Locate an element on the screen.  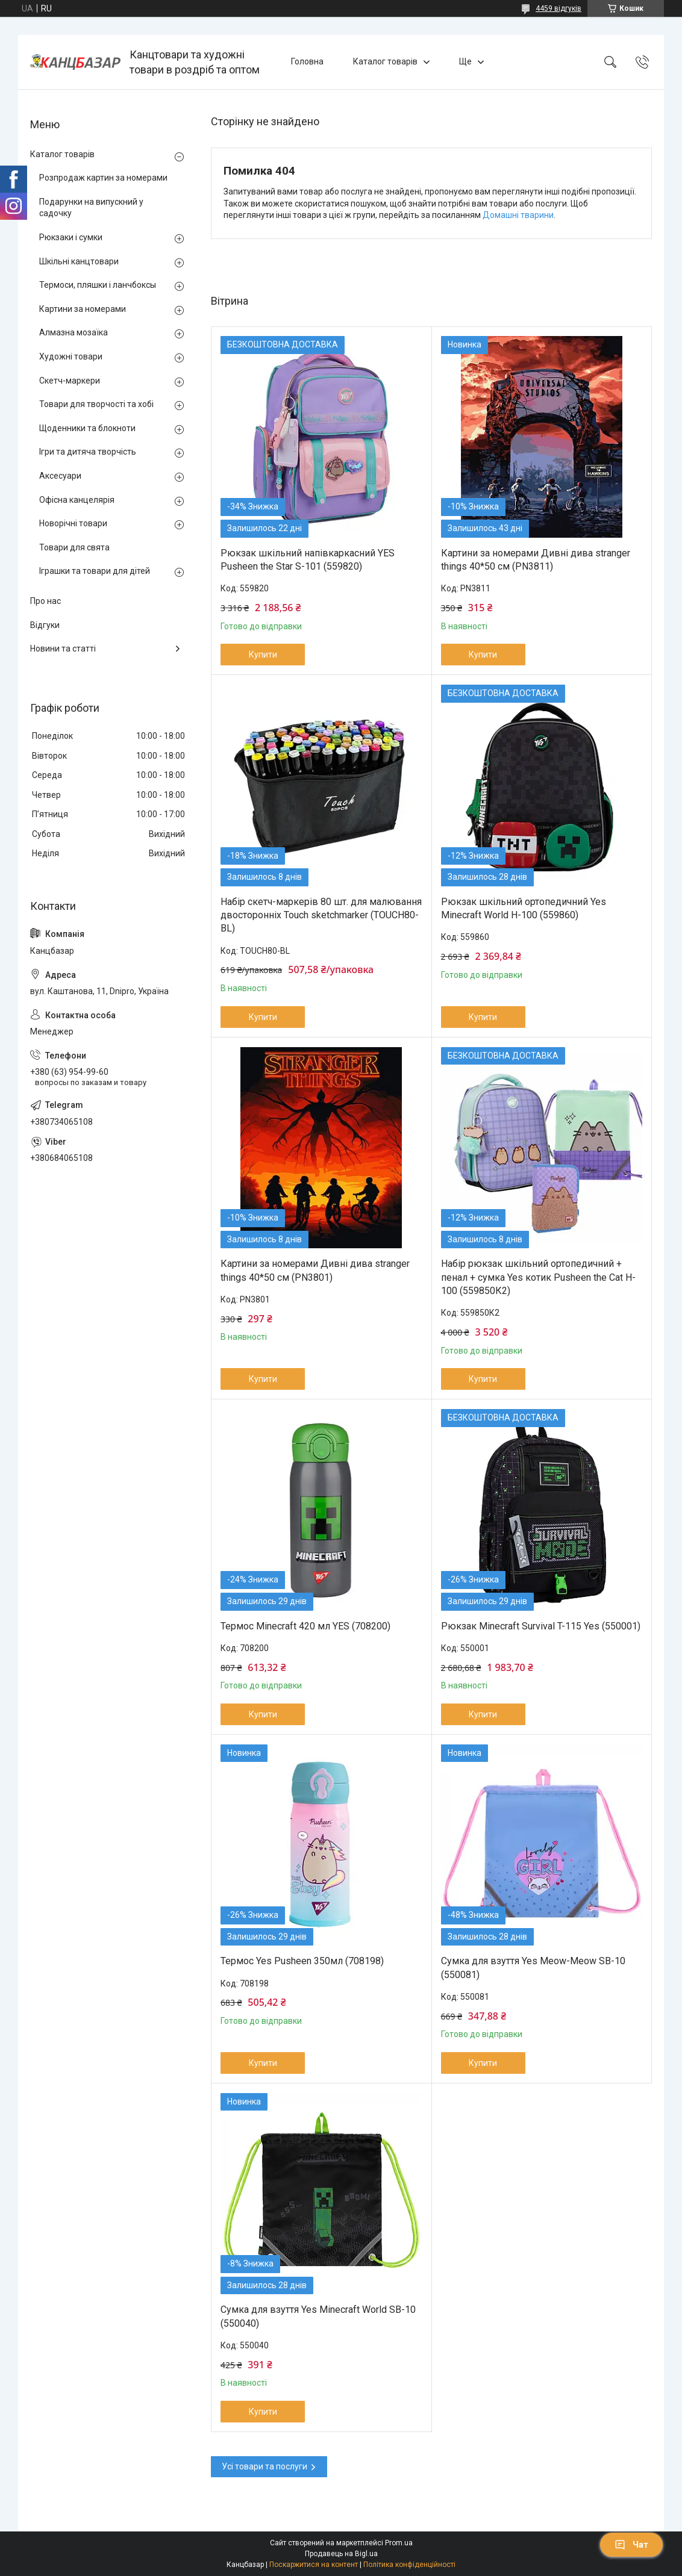
Шкільні канцтовари is located at coordinates (79, 261).